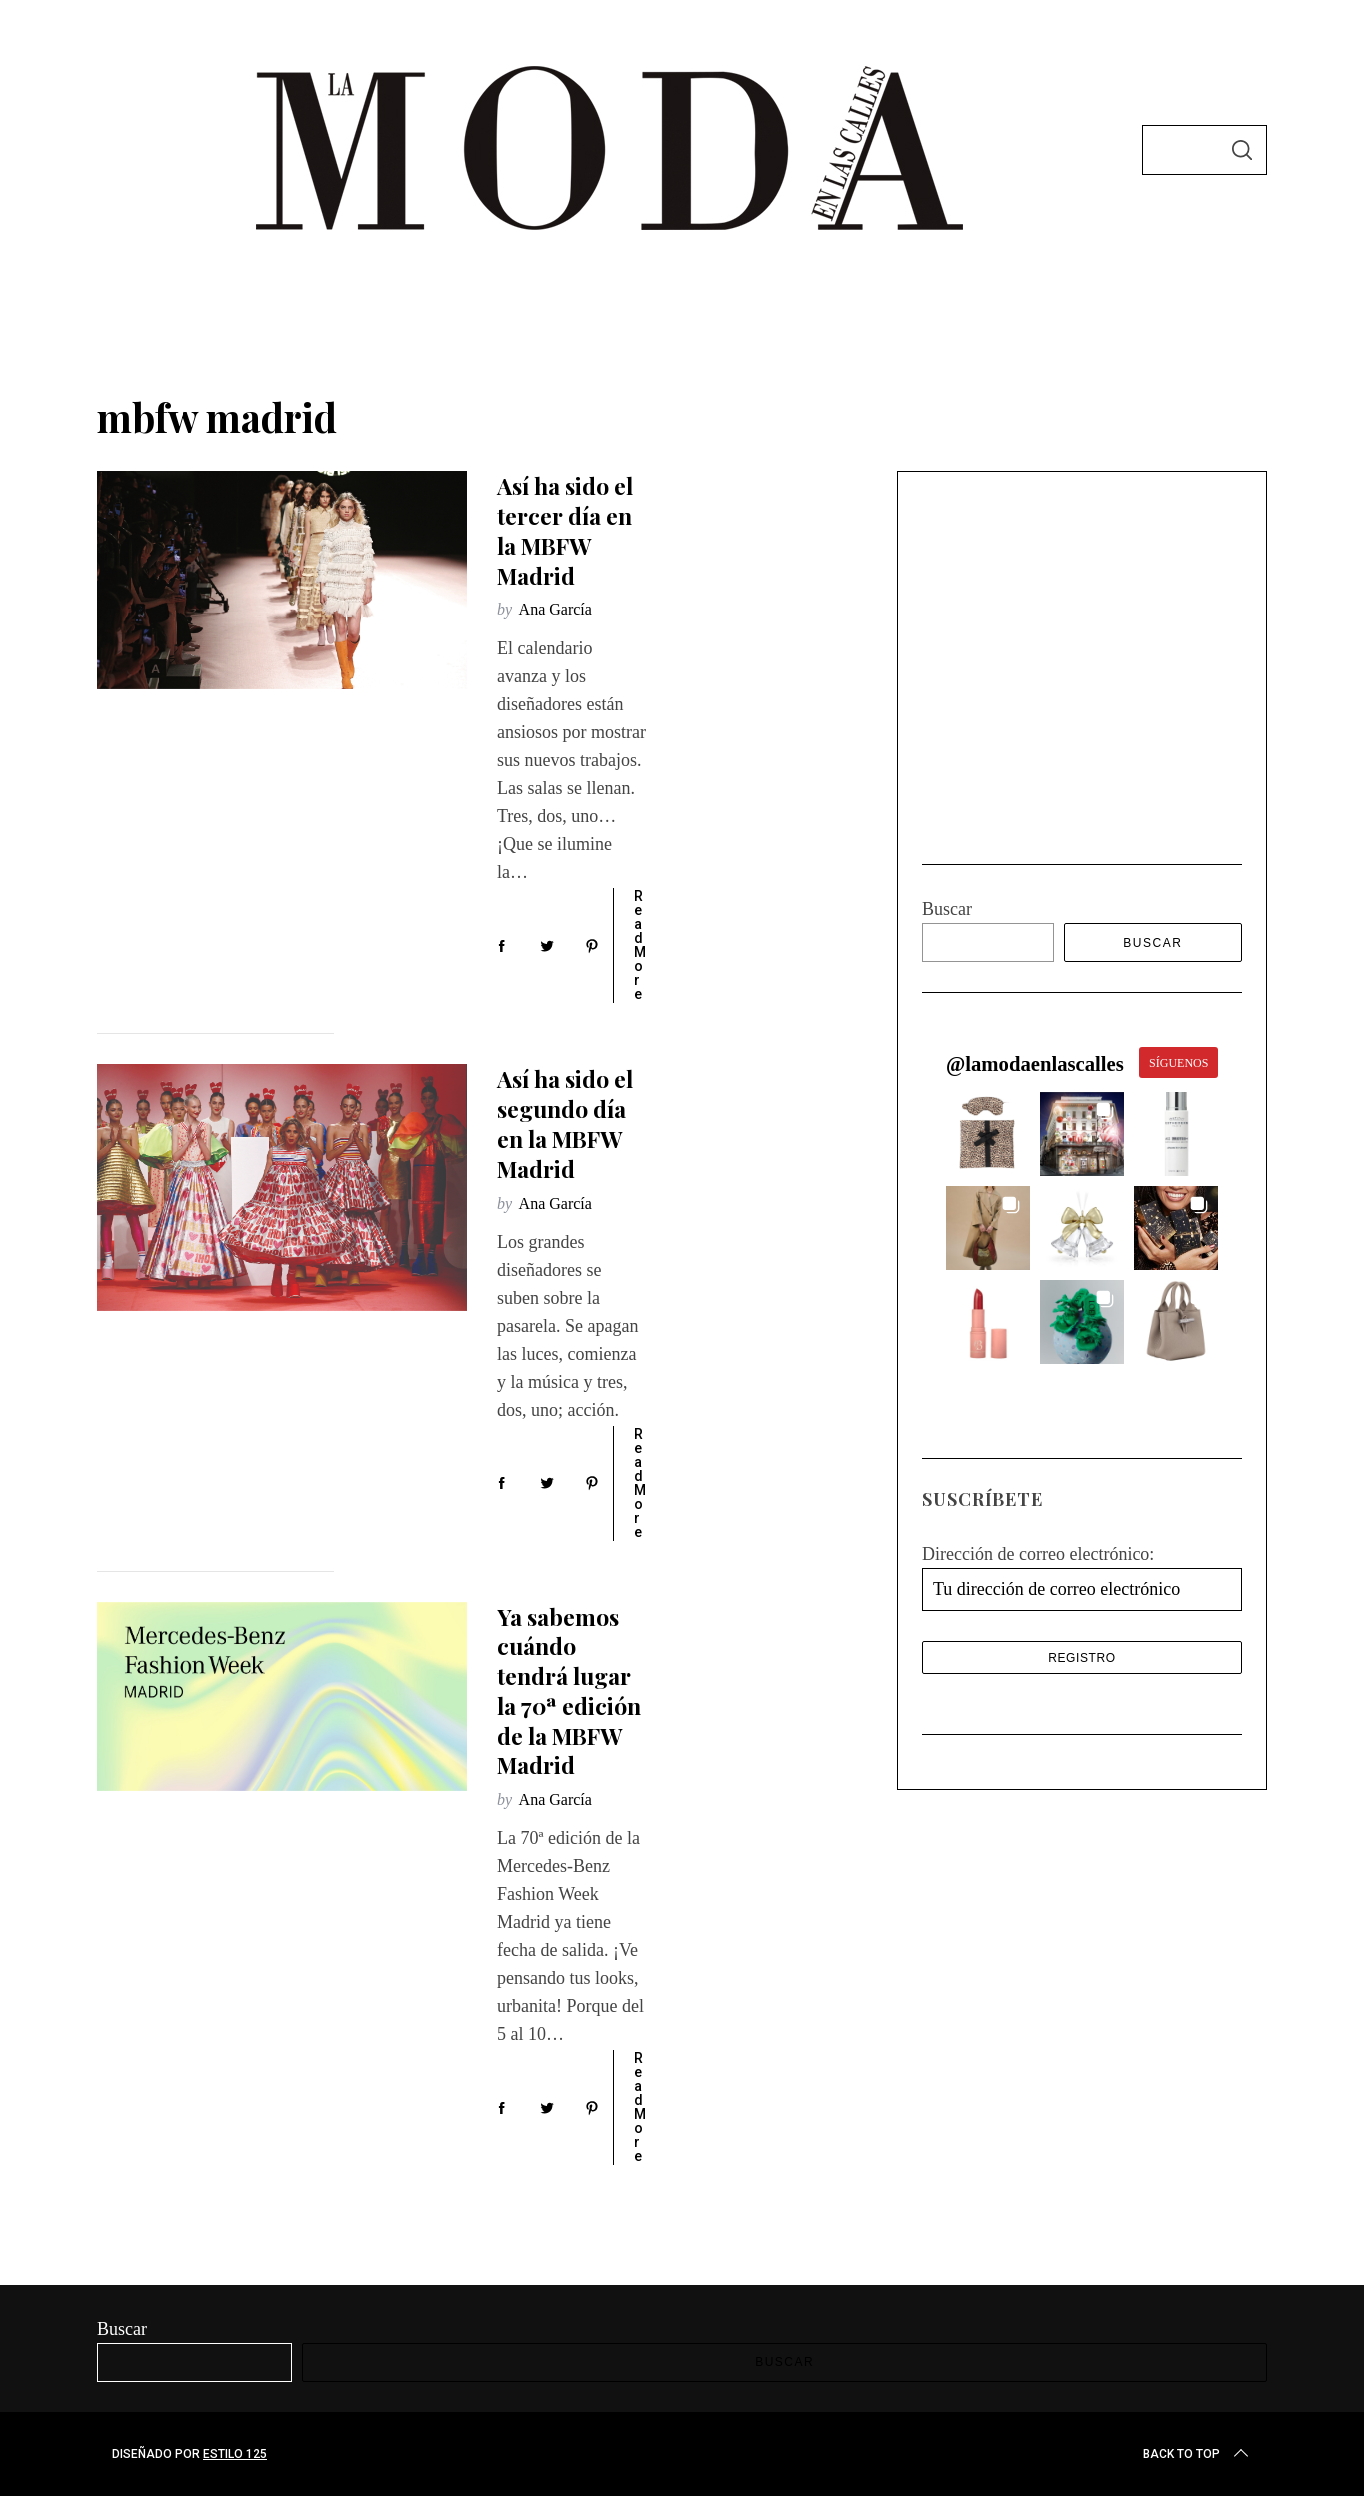  I want to click on Estilo 125, so click(235, 2454).